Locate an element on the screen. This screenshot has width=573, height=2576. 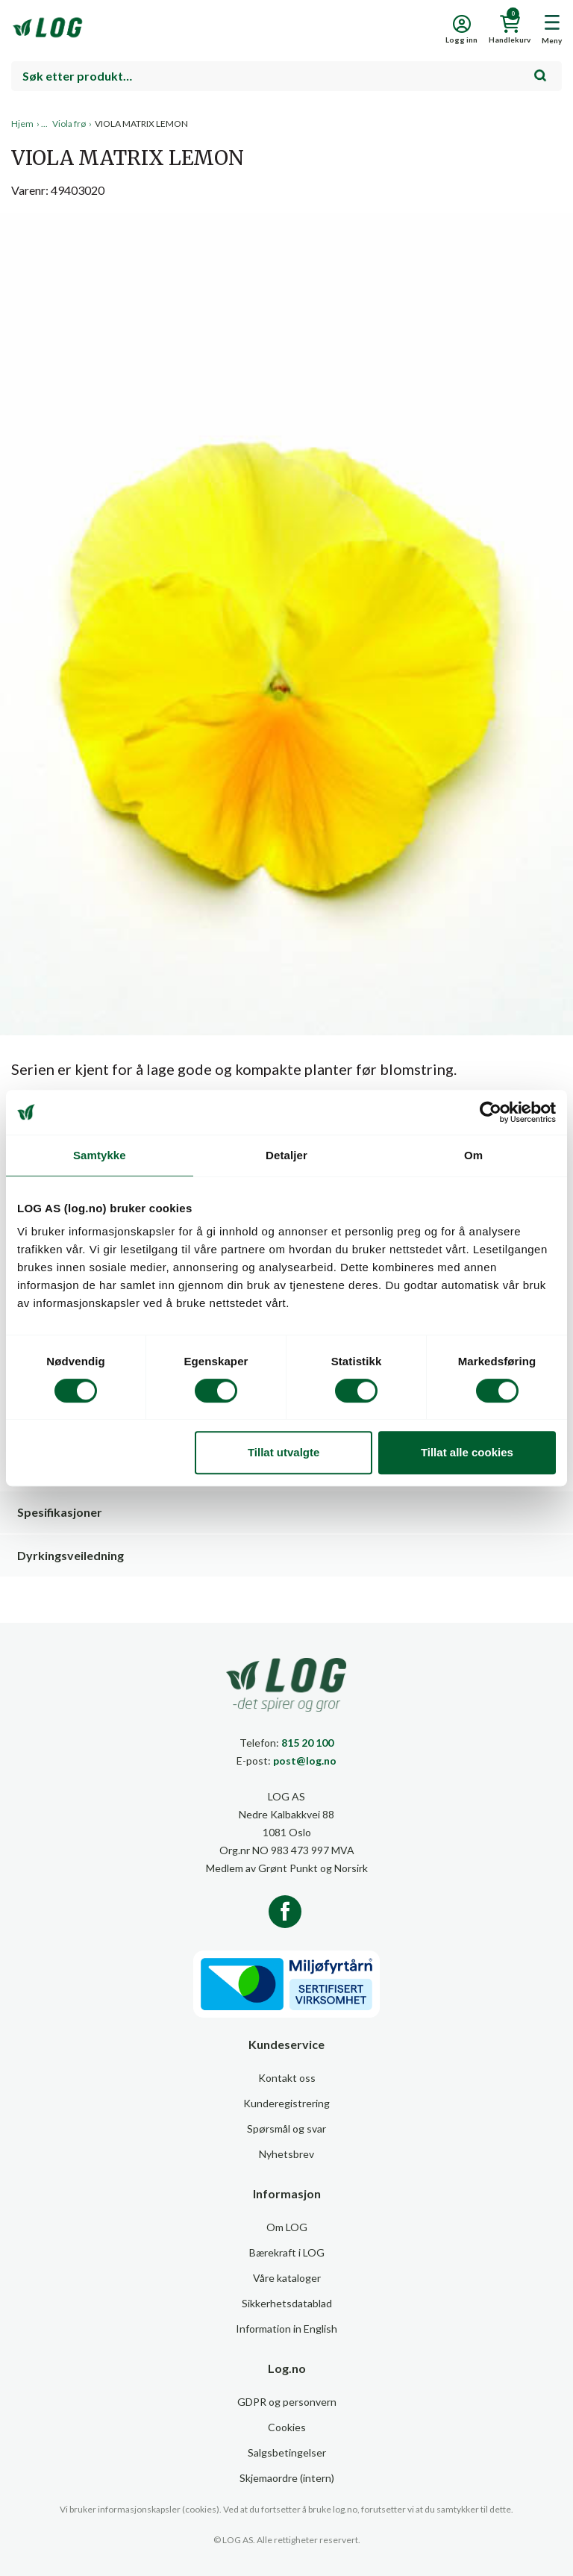
Information in English is located at coordinates (286, 2328).